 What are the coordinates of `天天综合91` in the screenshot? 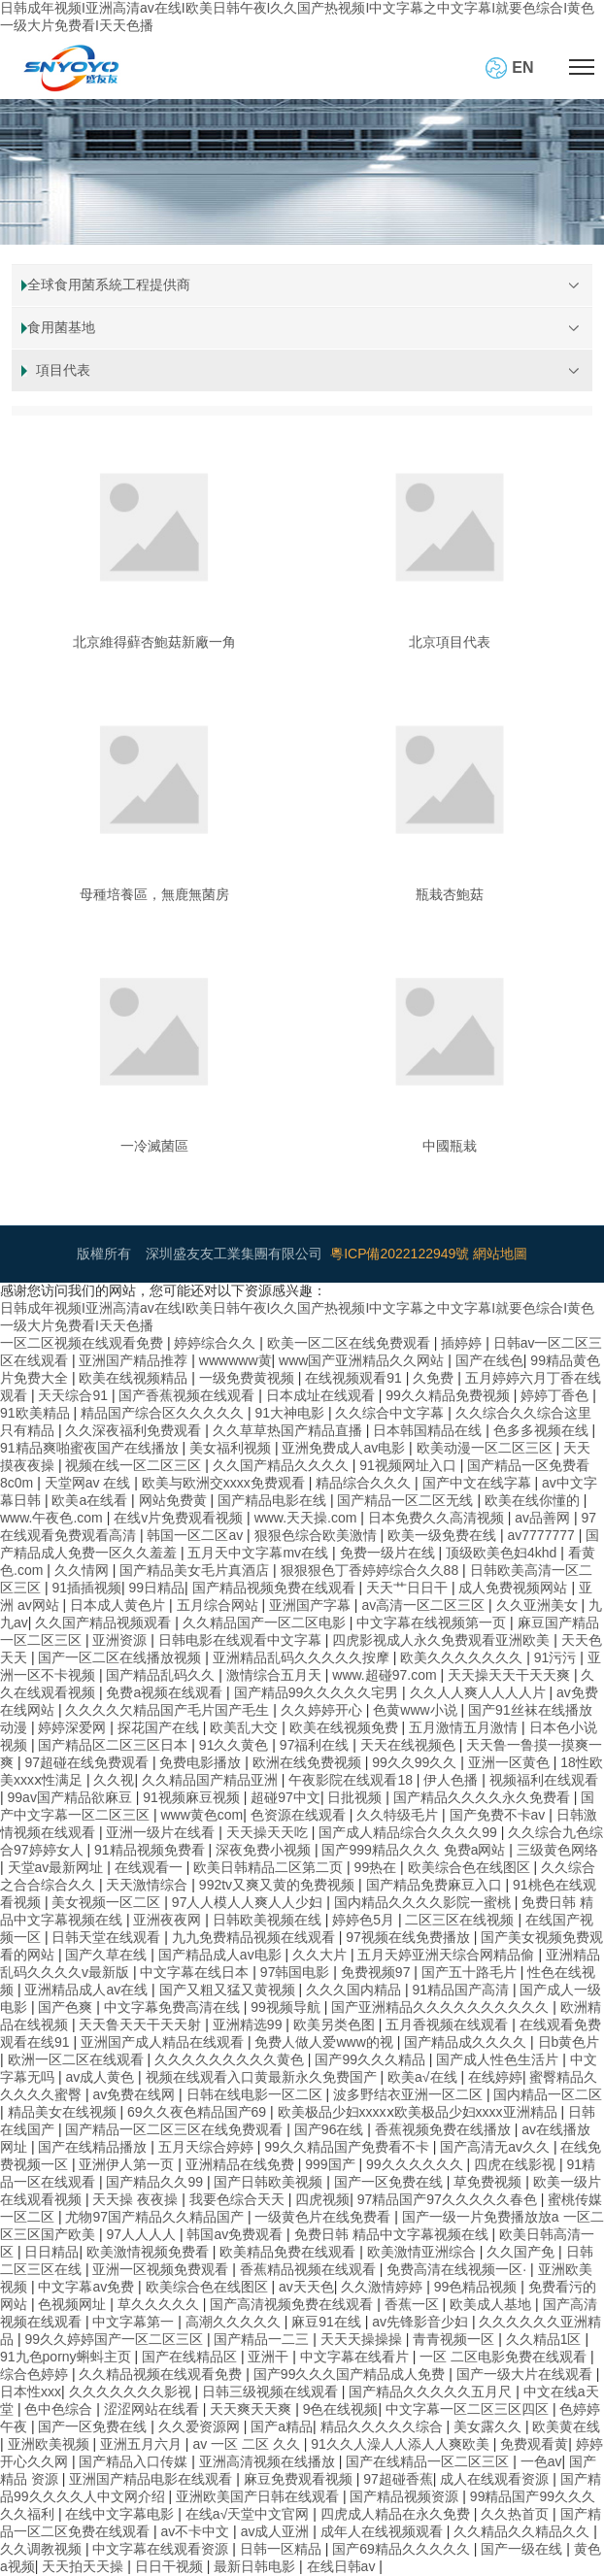 It's located at (74, 1395).